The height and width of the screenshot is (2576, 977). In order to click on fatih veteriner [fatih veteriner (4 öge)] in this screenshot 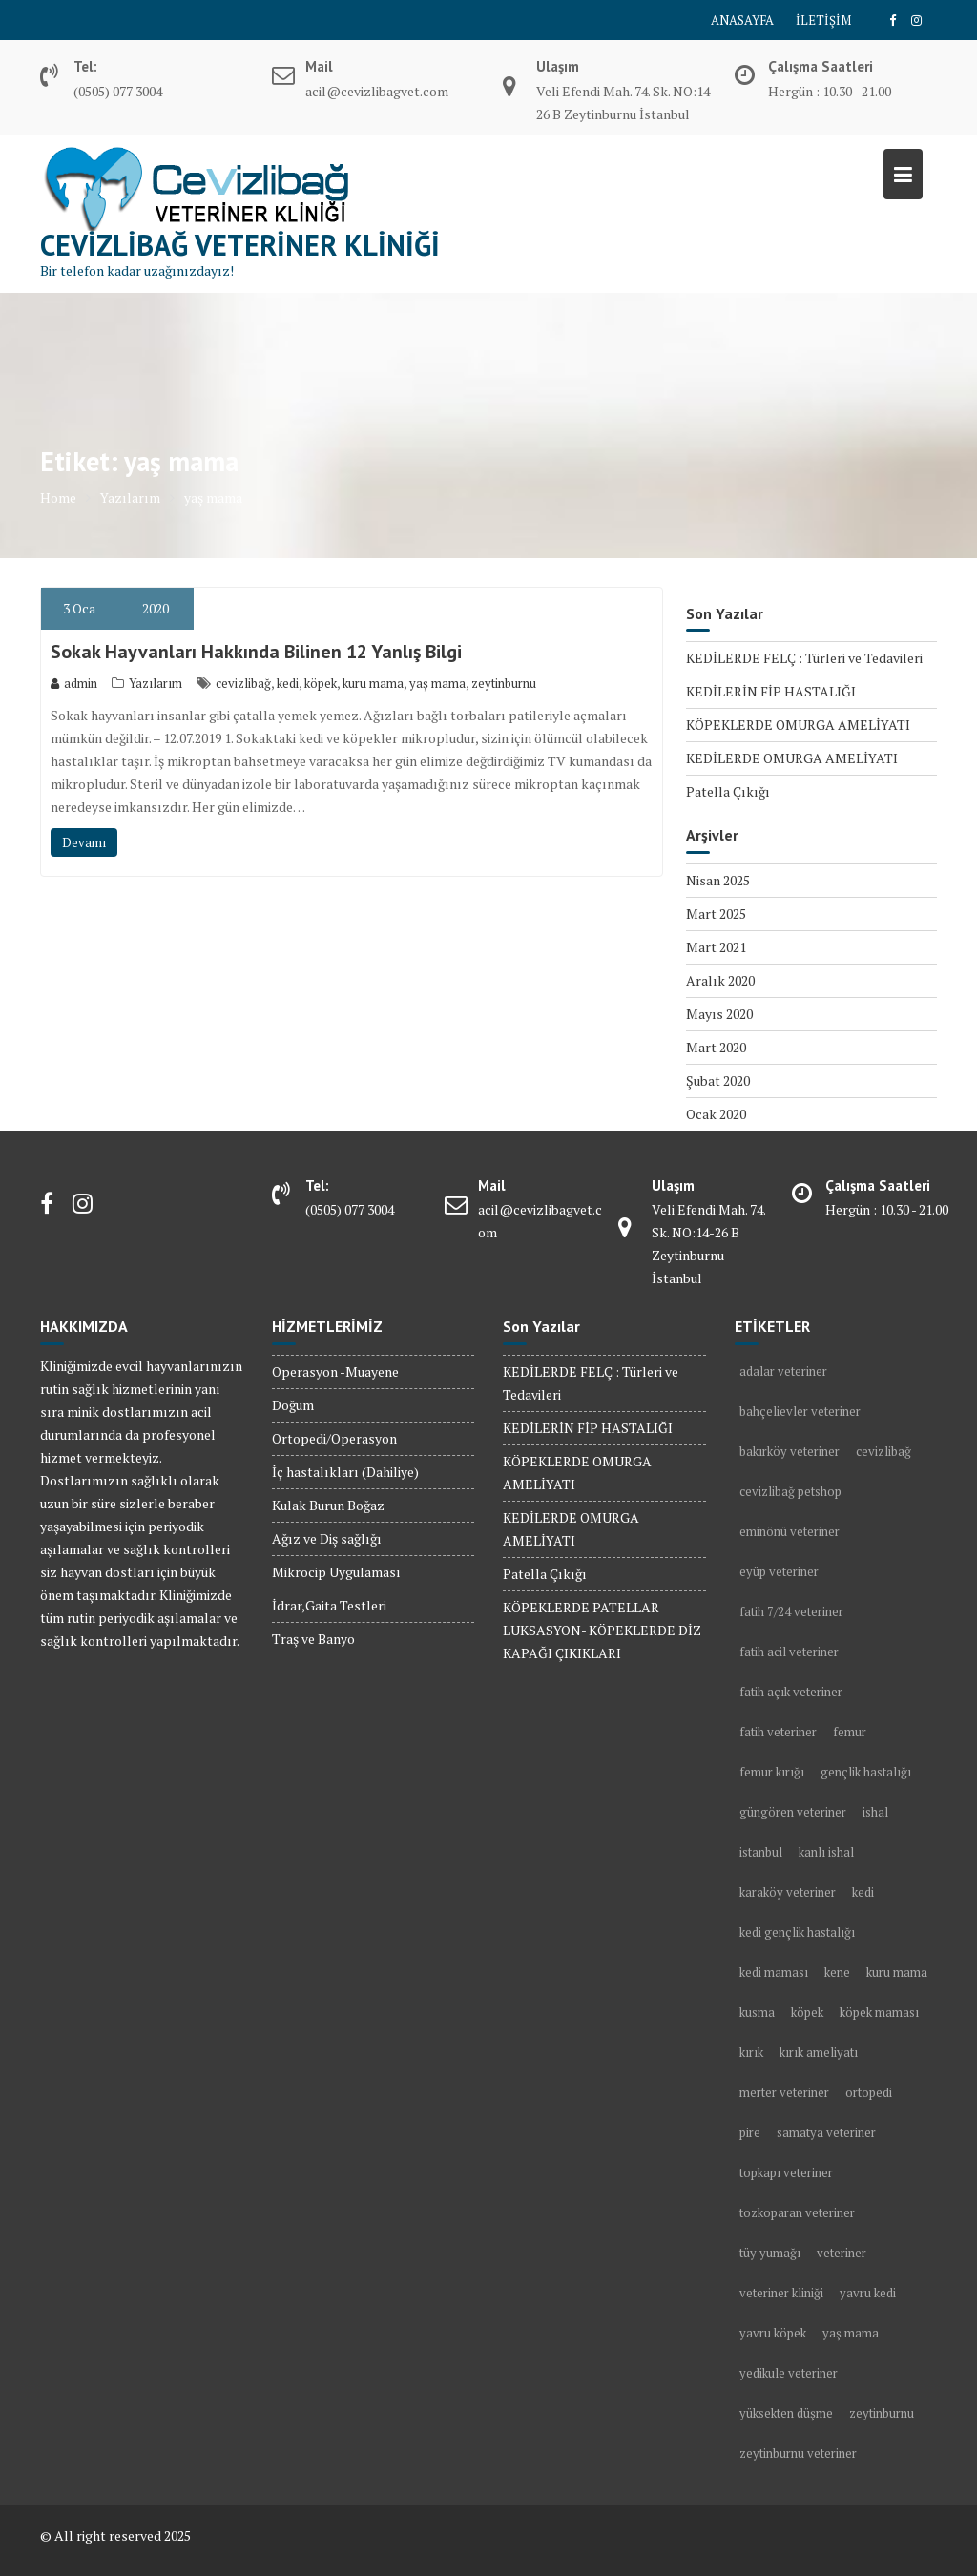, I will do `click(778, 1731)`.